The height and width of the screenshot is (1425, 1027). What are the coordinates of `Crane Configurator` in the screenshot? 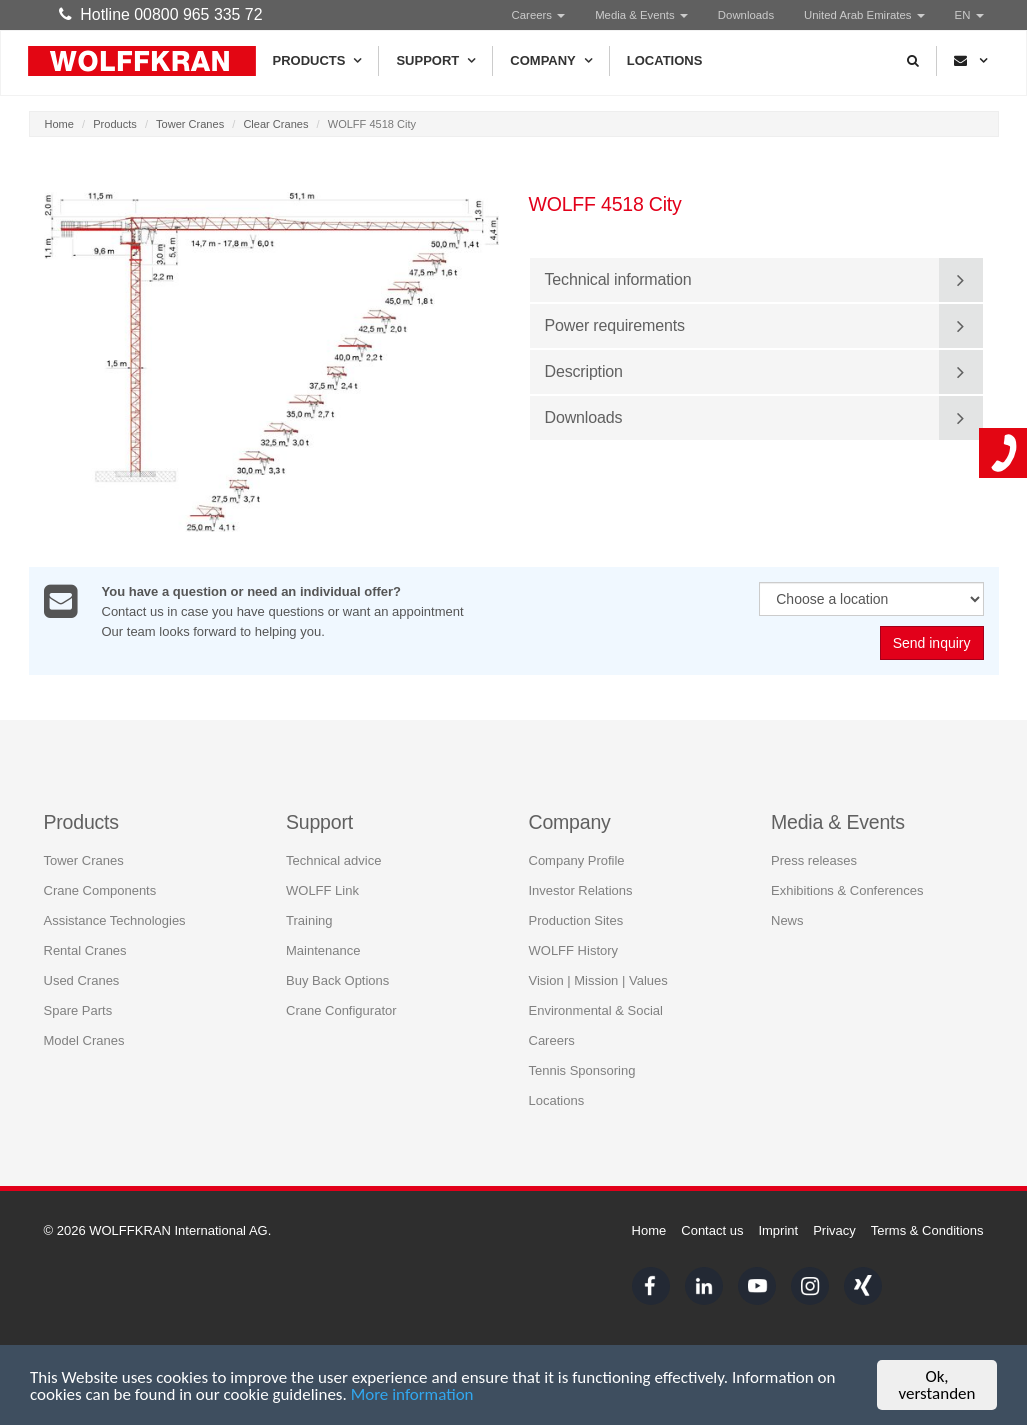 It's located at (341, 1009).